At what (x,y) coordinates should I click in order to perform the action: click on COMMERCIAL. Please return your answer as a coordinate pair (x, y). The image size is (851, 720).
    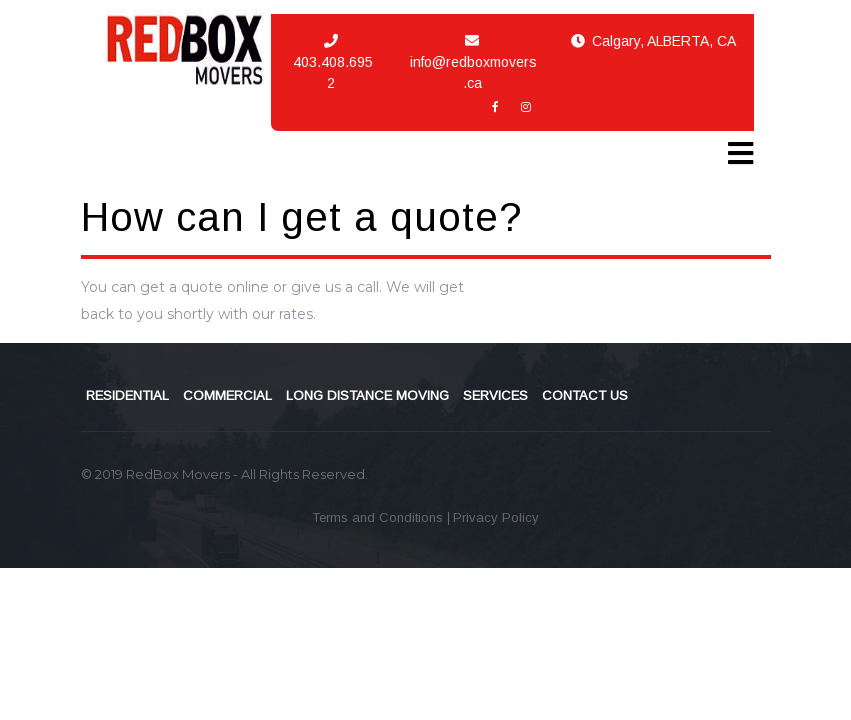
    Looking at the image, I should click on (227, 395).